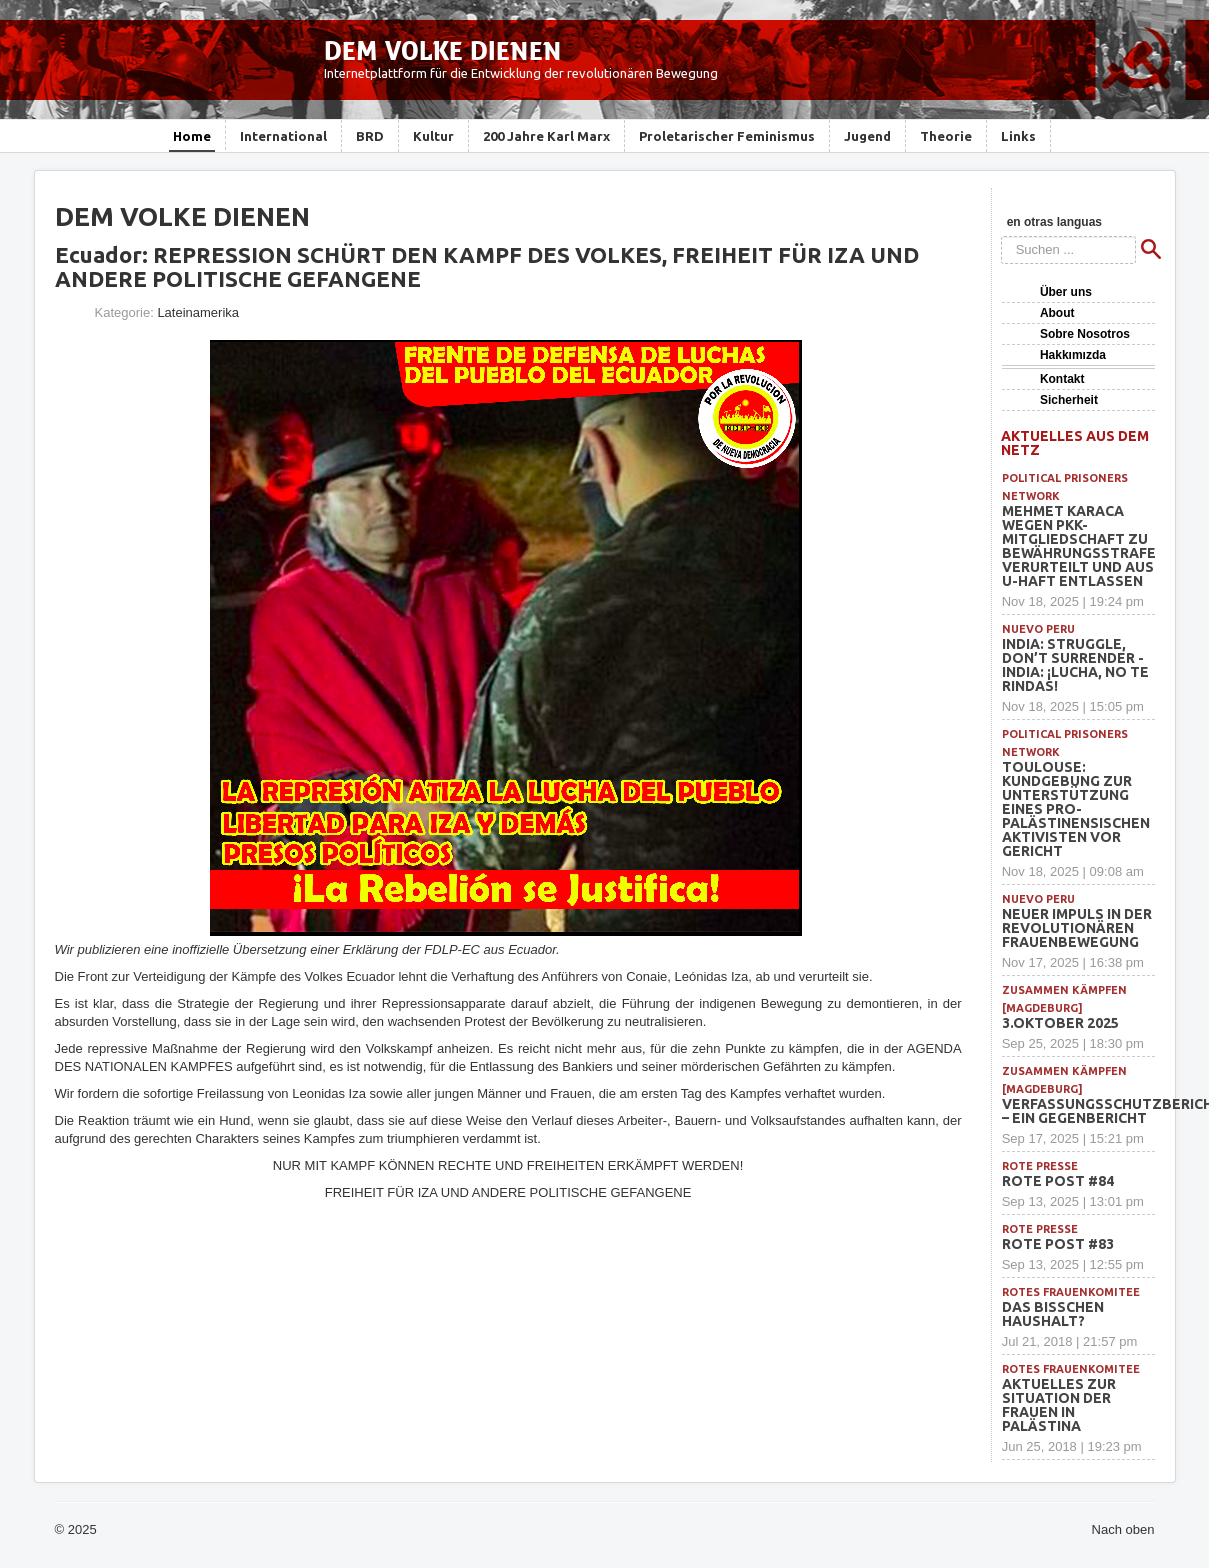 This screenshot has height=1568, width=1209. What do you see at coordinates (867, 136) in the screenshot?
I see `Jugend` at bounding box center [867, 136].